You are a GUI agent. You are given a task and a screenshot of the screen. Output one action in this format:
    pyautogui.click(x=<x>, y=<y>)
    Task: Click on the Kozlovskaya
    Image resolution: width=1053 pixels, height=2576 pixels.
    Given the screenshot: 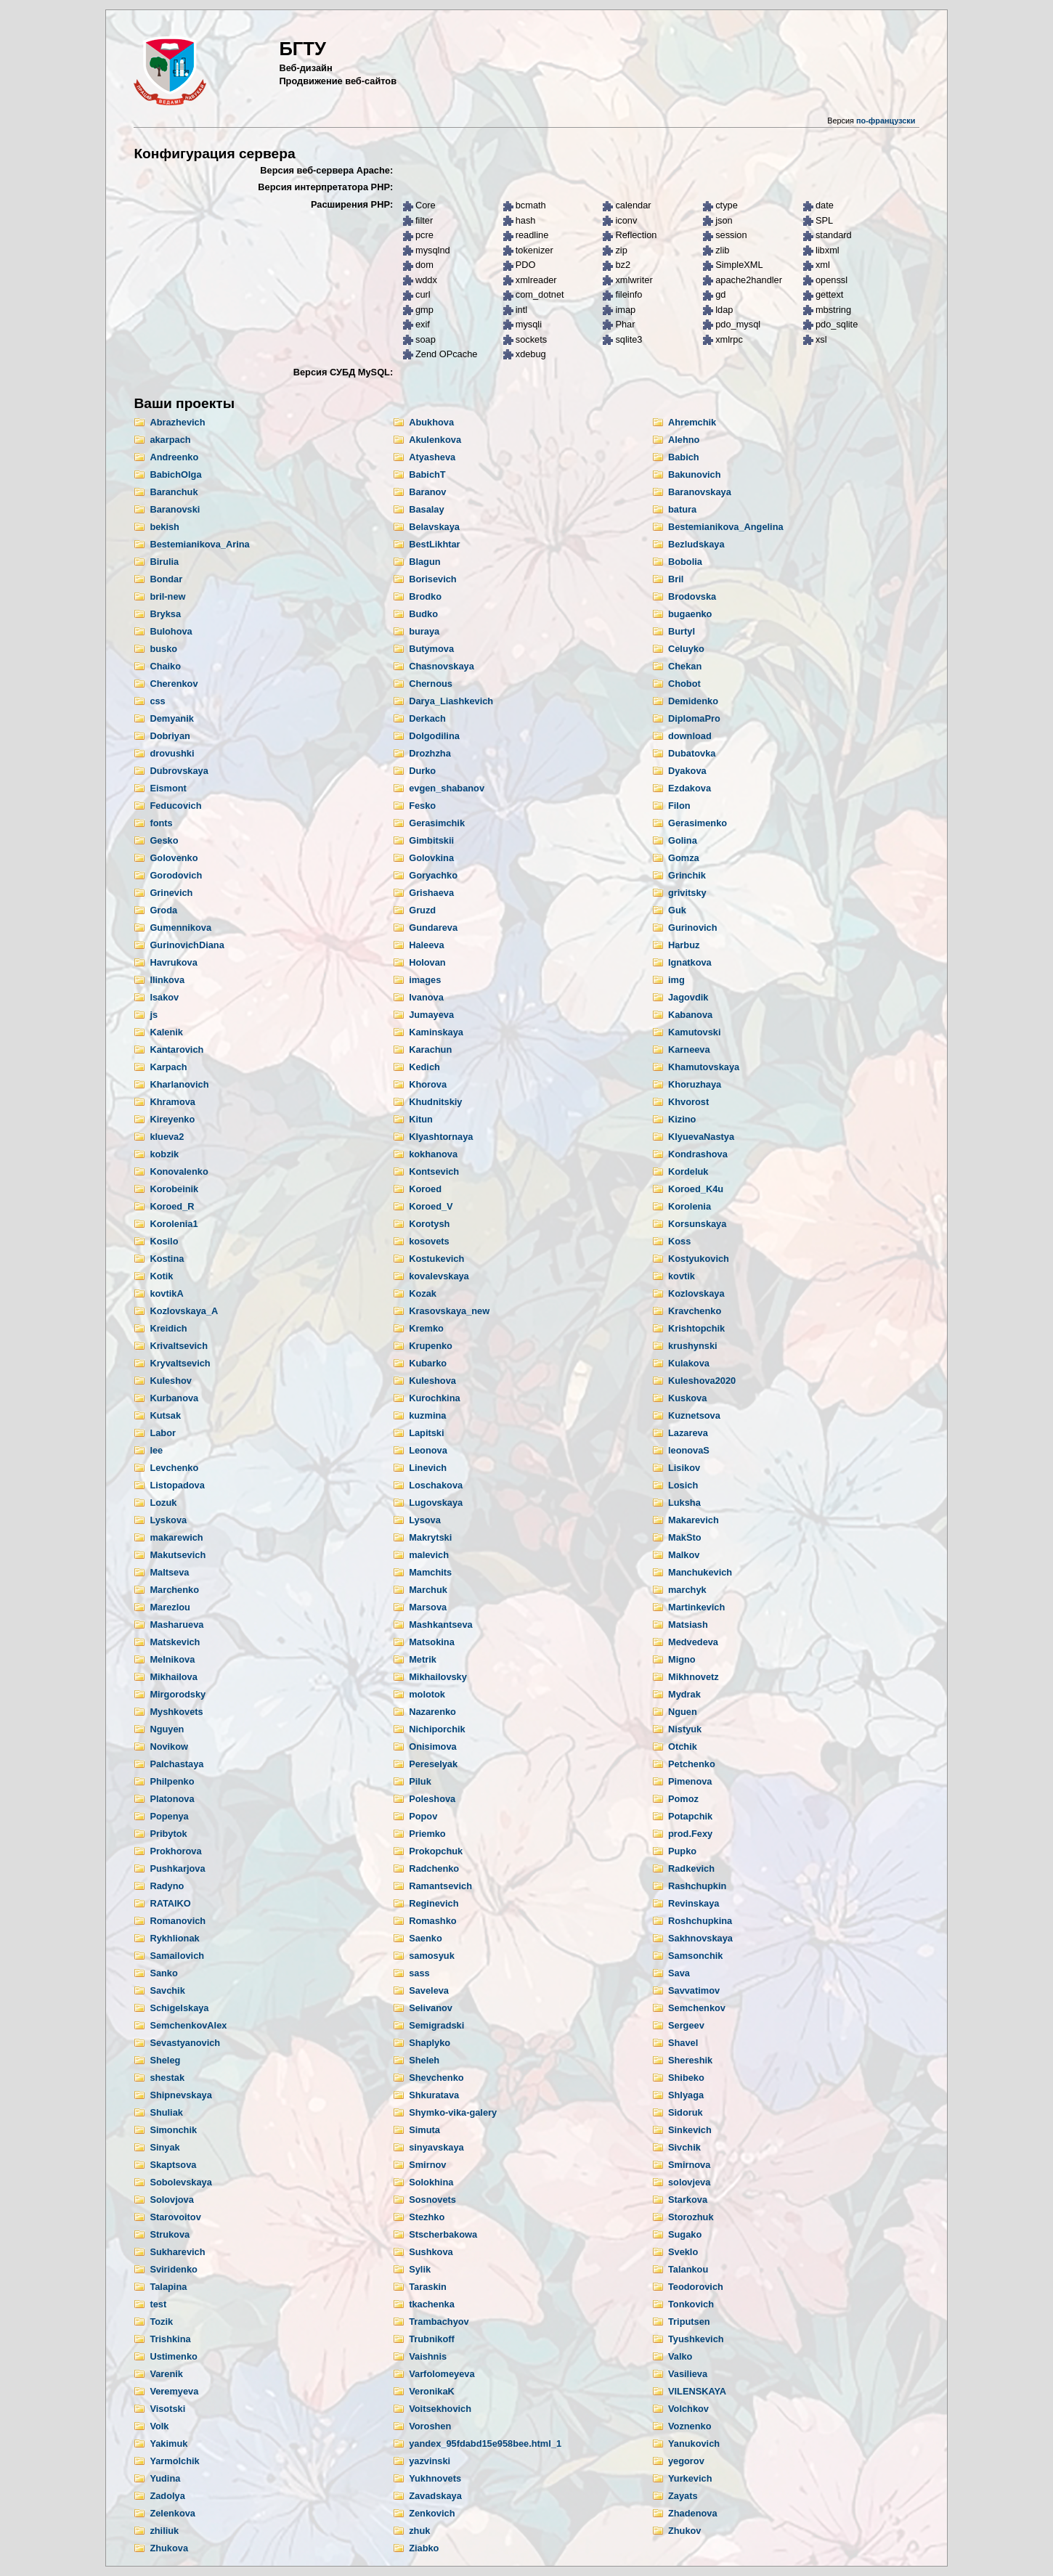 What is the action you would take?
    pyautogui.click(x=696, y=1293)
    